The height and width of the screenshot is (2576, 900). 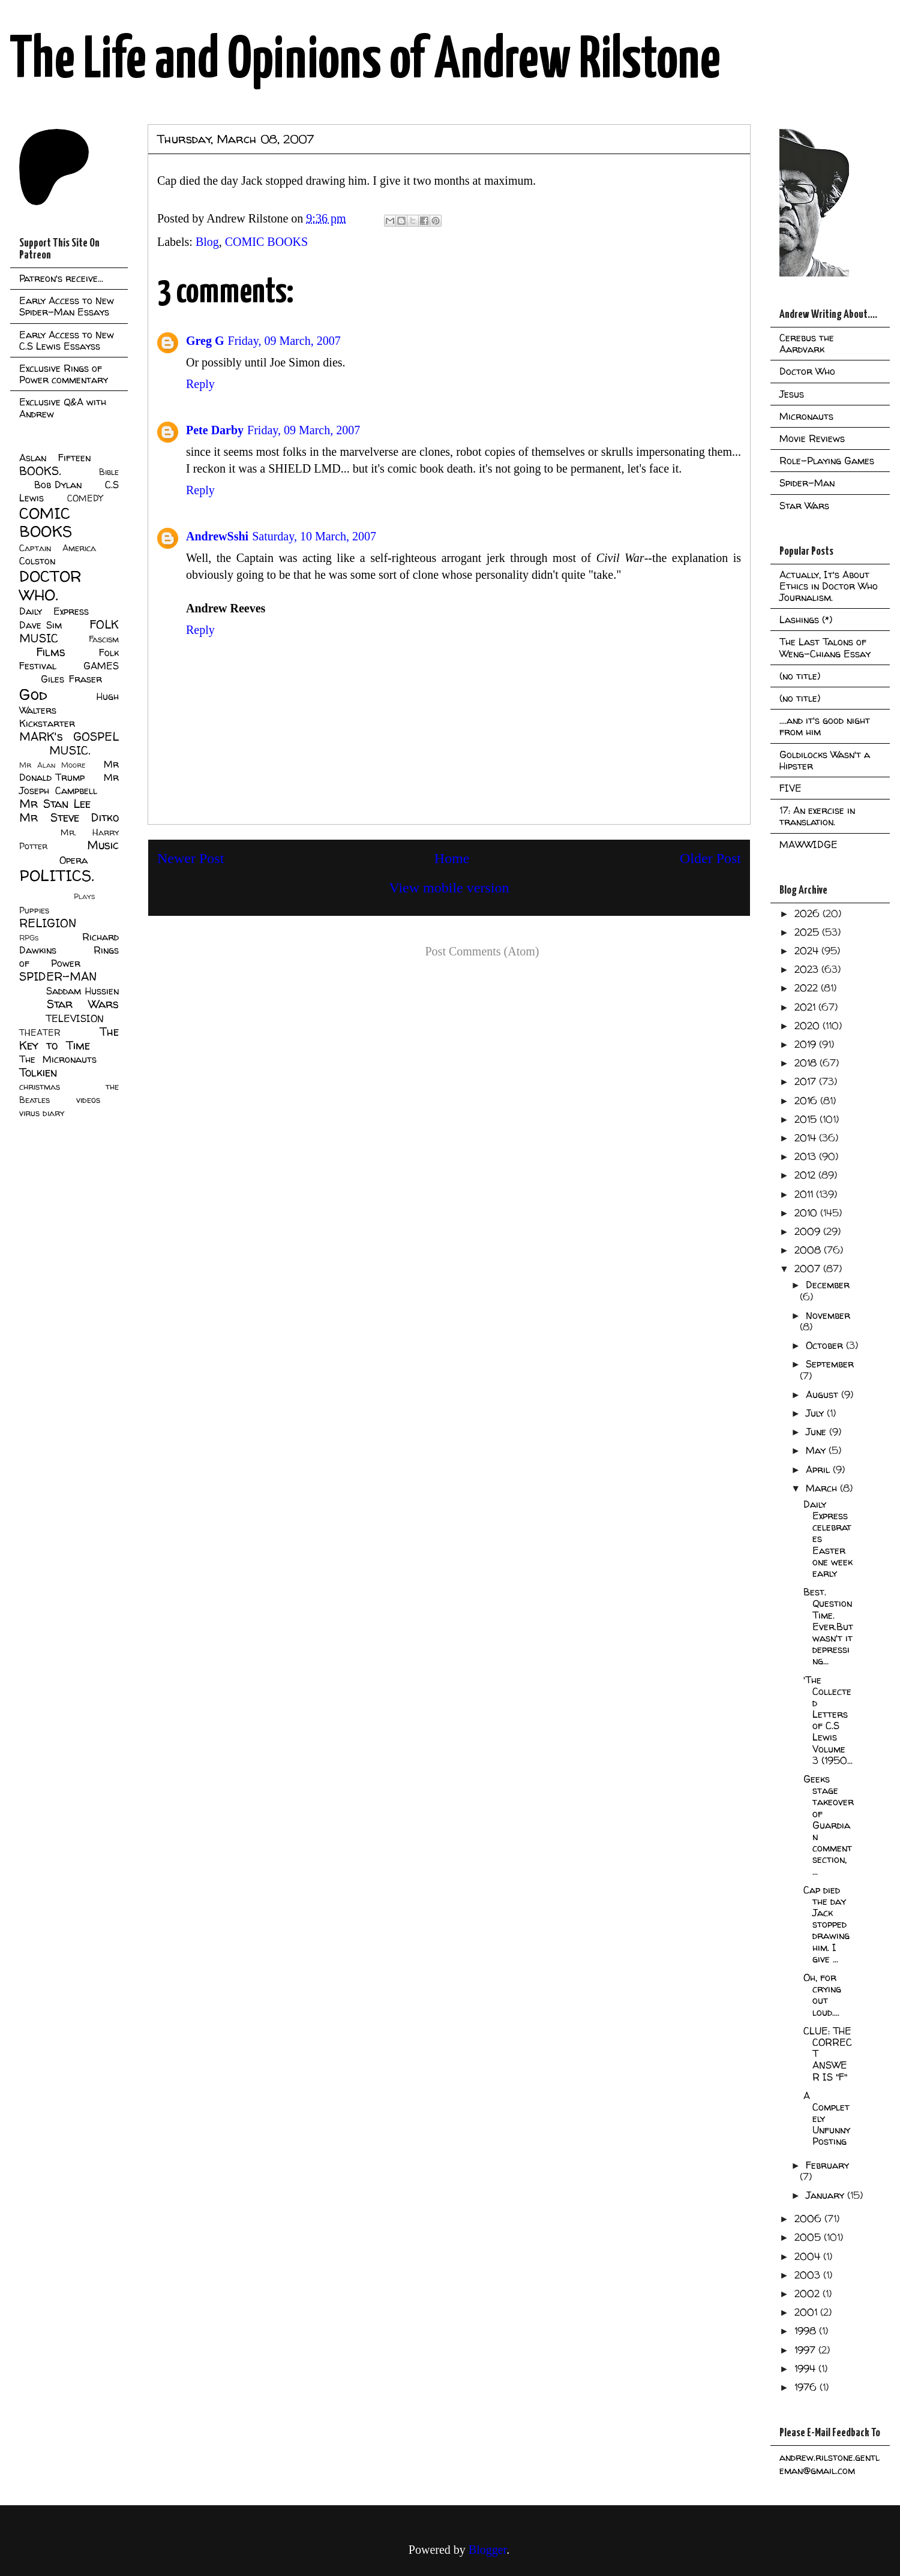 I want to click on Actually, It's About Ethics in Doctor Who Journalism., so click(x=828, y=586).